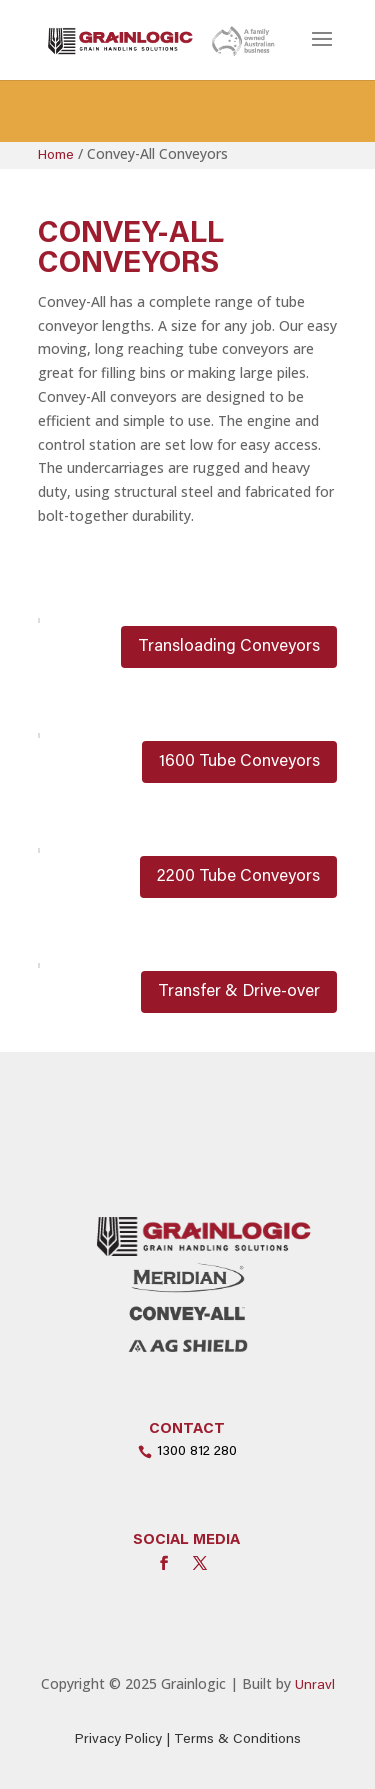 The height and width of the screenshot is (1789, 375). What do you see at coordinates (237, 1740) in the screenshot?
I see `Terms & Conditions` at bounding box center [237, 1740].